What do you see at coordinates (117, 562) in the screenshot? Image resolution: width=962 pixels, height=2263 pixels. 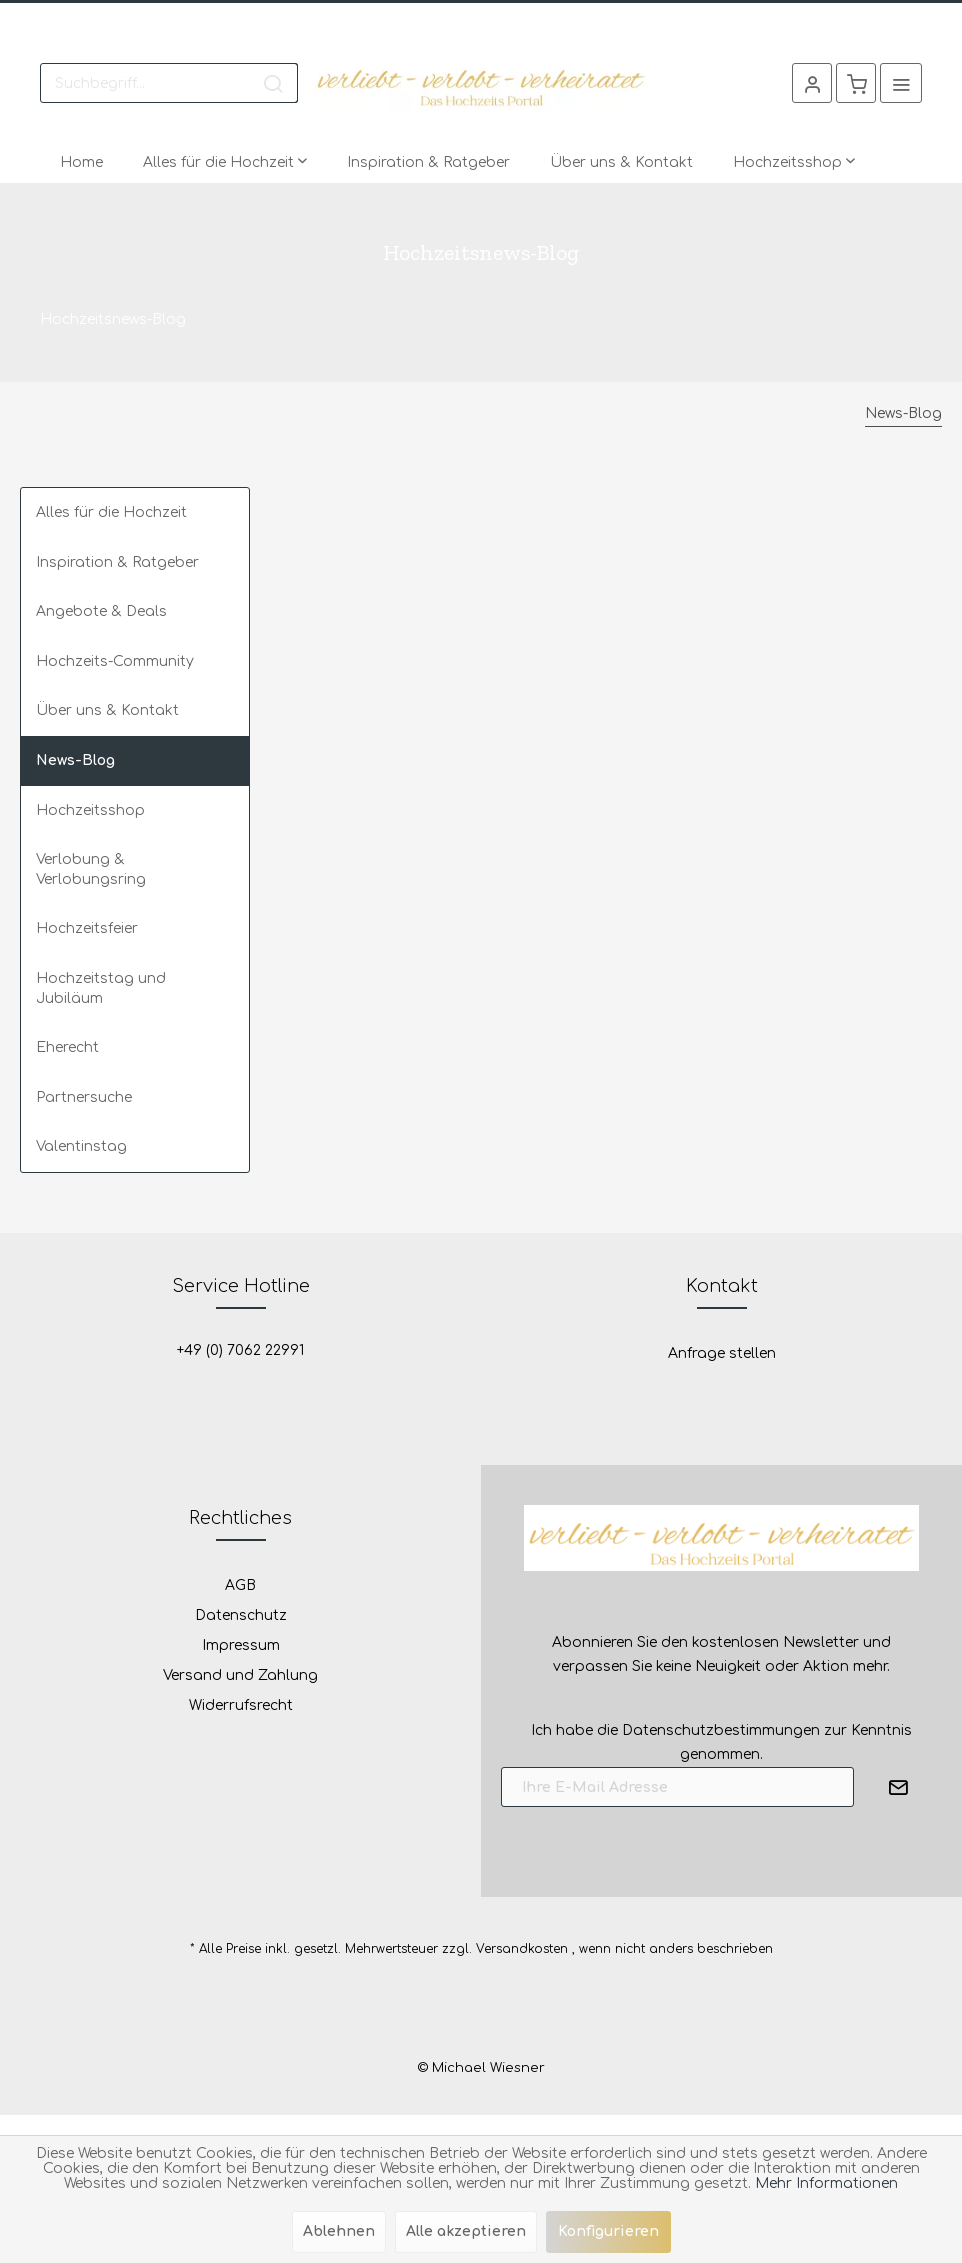 I see `Inspiration & Ratgeber` at bounding box center [117, 562].